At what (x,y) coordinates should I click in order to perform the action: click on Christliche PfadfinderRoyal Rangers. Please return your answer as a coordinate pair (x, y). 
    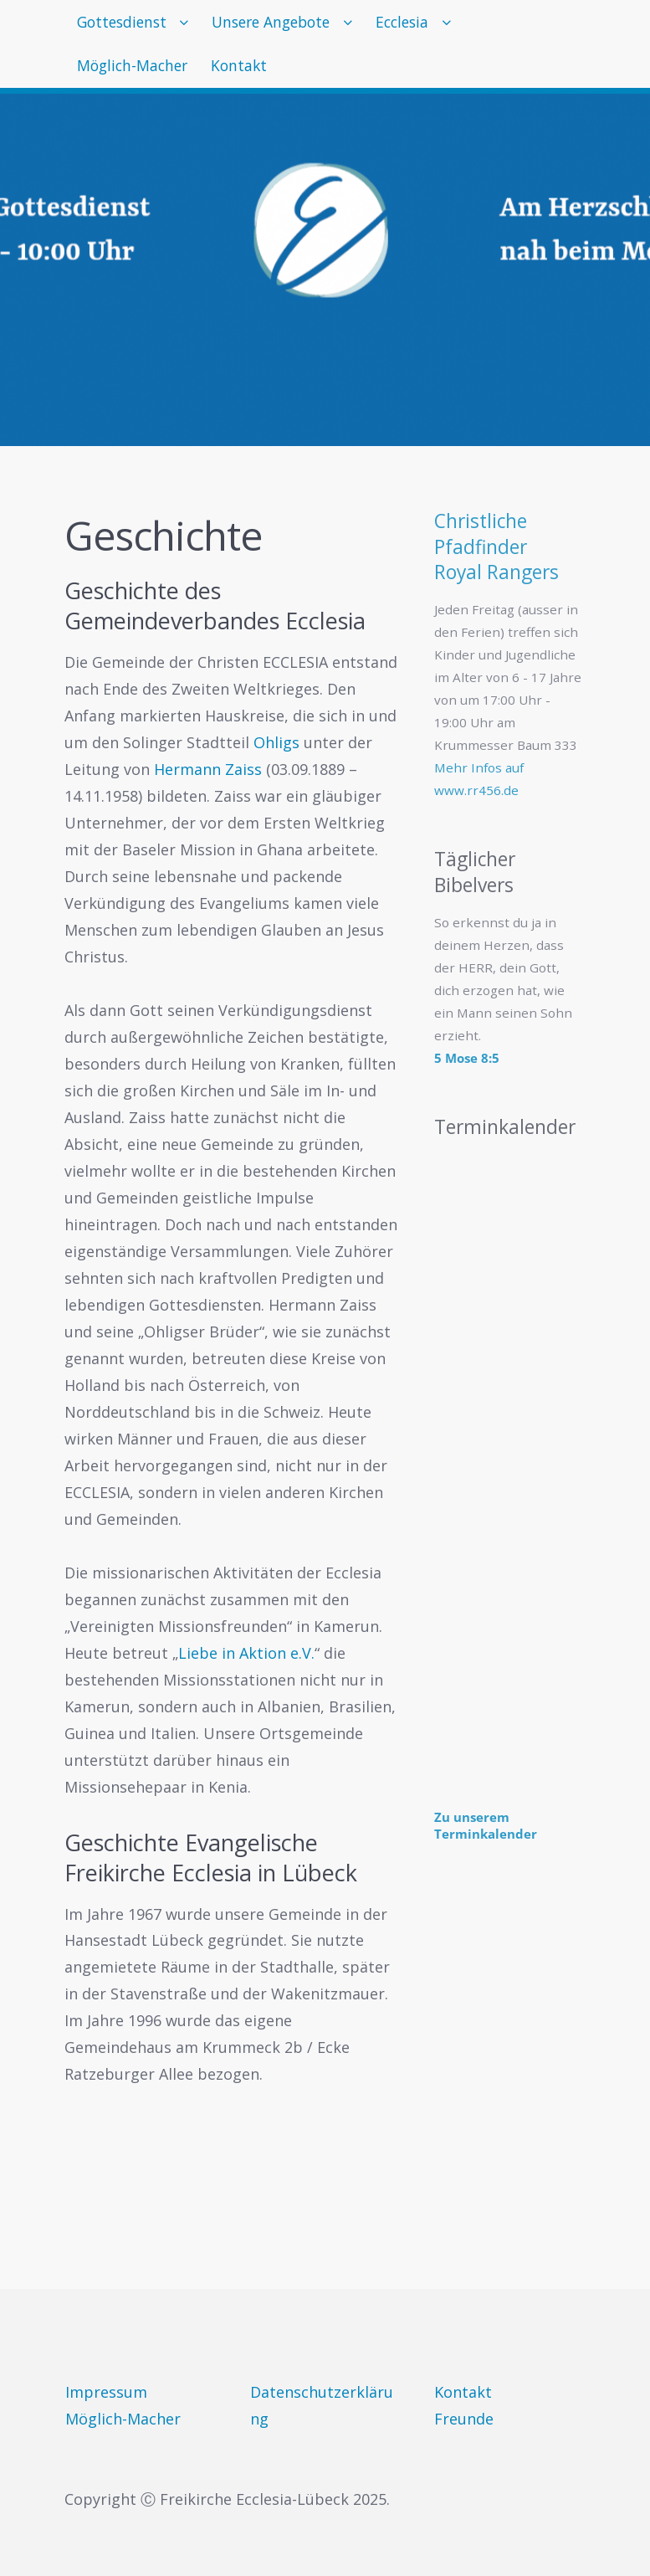
    Looking at the image, I should click on (496, 546).